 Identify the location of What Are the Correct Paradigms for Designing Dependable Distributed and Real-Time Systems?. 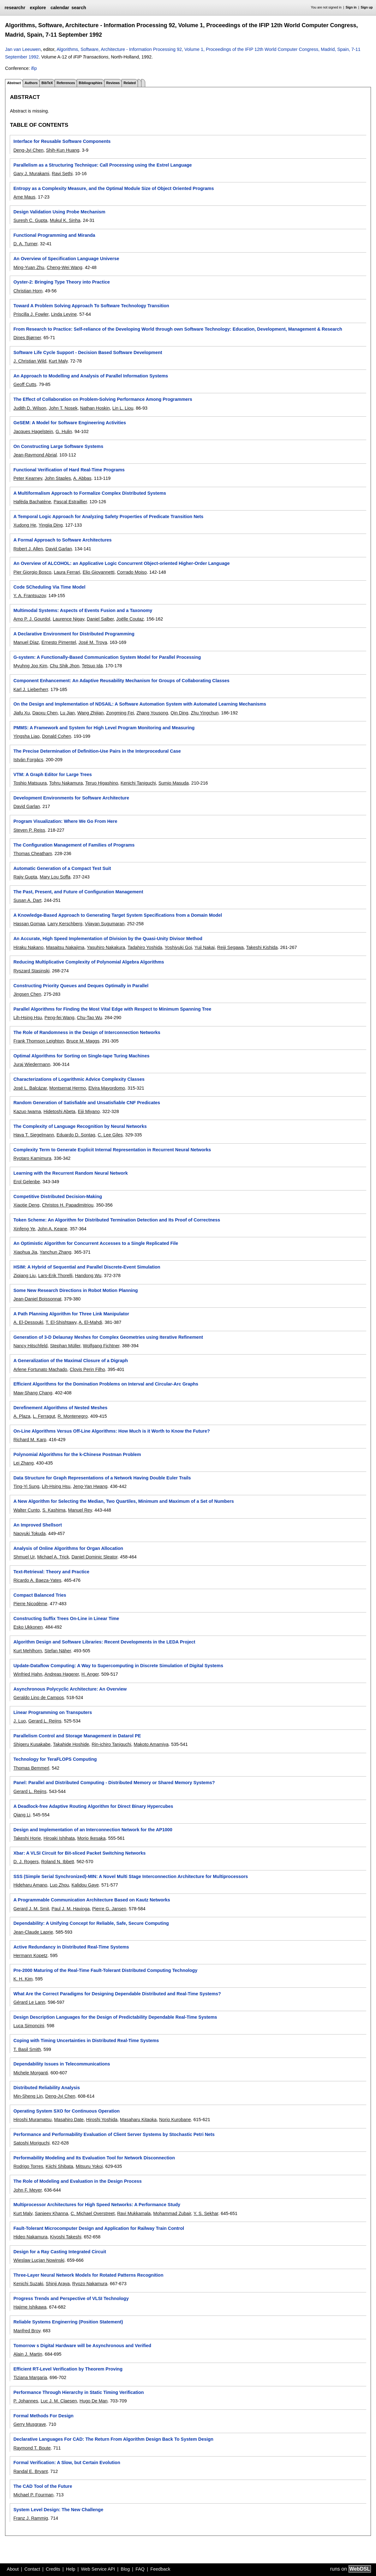
(117, 1993).